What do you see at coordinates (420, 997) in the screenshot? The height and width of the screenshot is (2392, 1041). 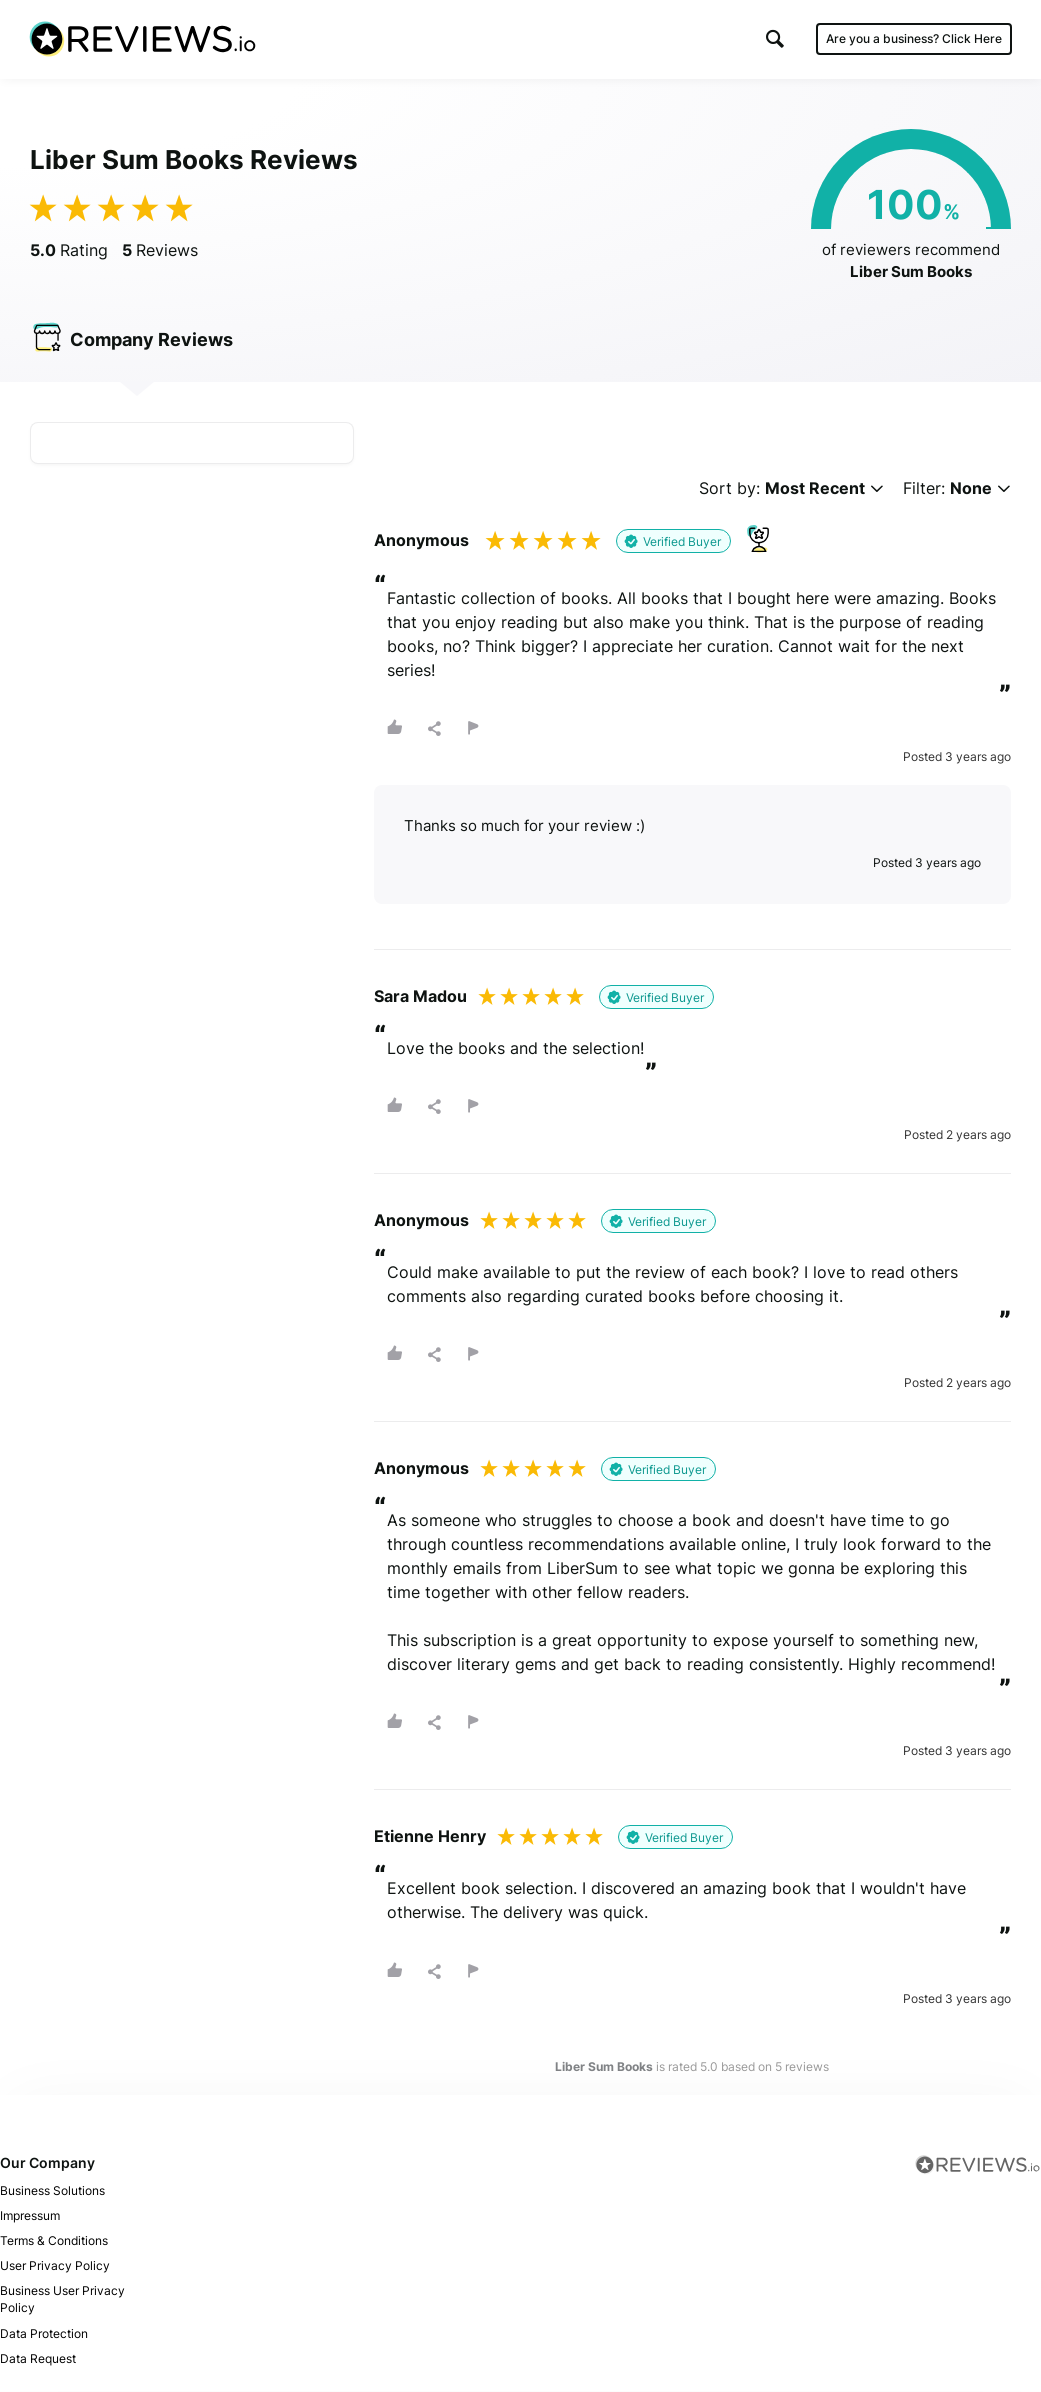 I see `Sara Madou` at bounding box center [420, 997].